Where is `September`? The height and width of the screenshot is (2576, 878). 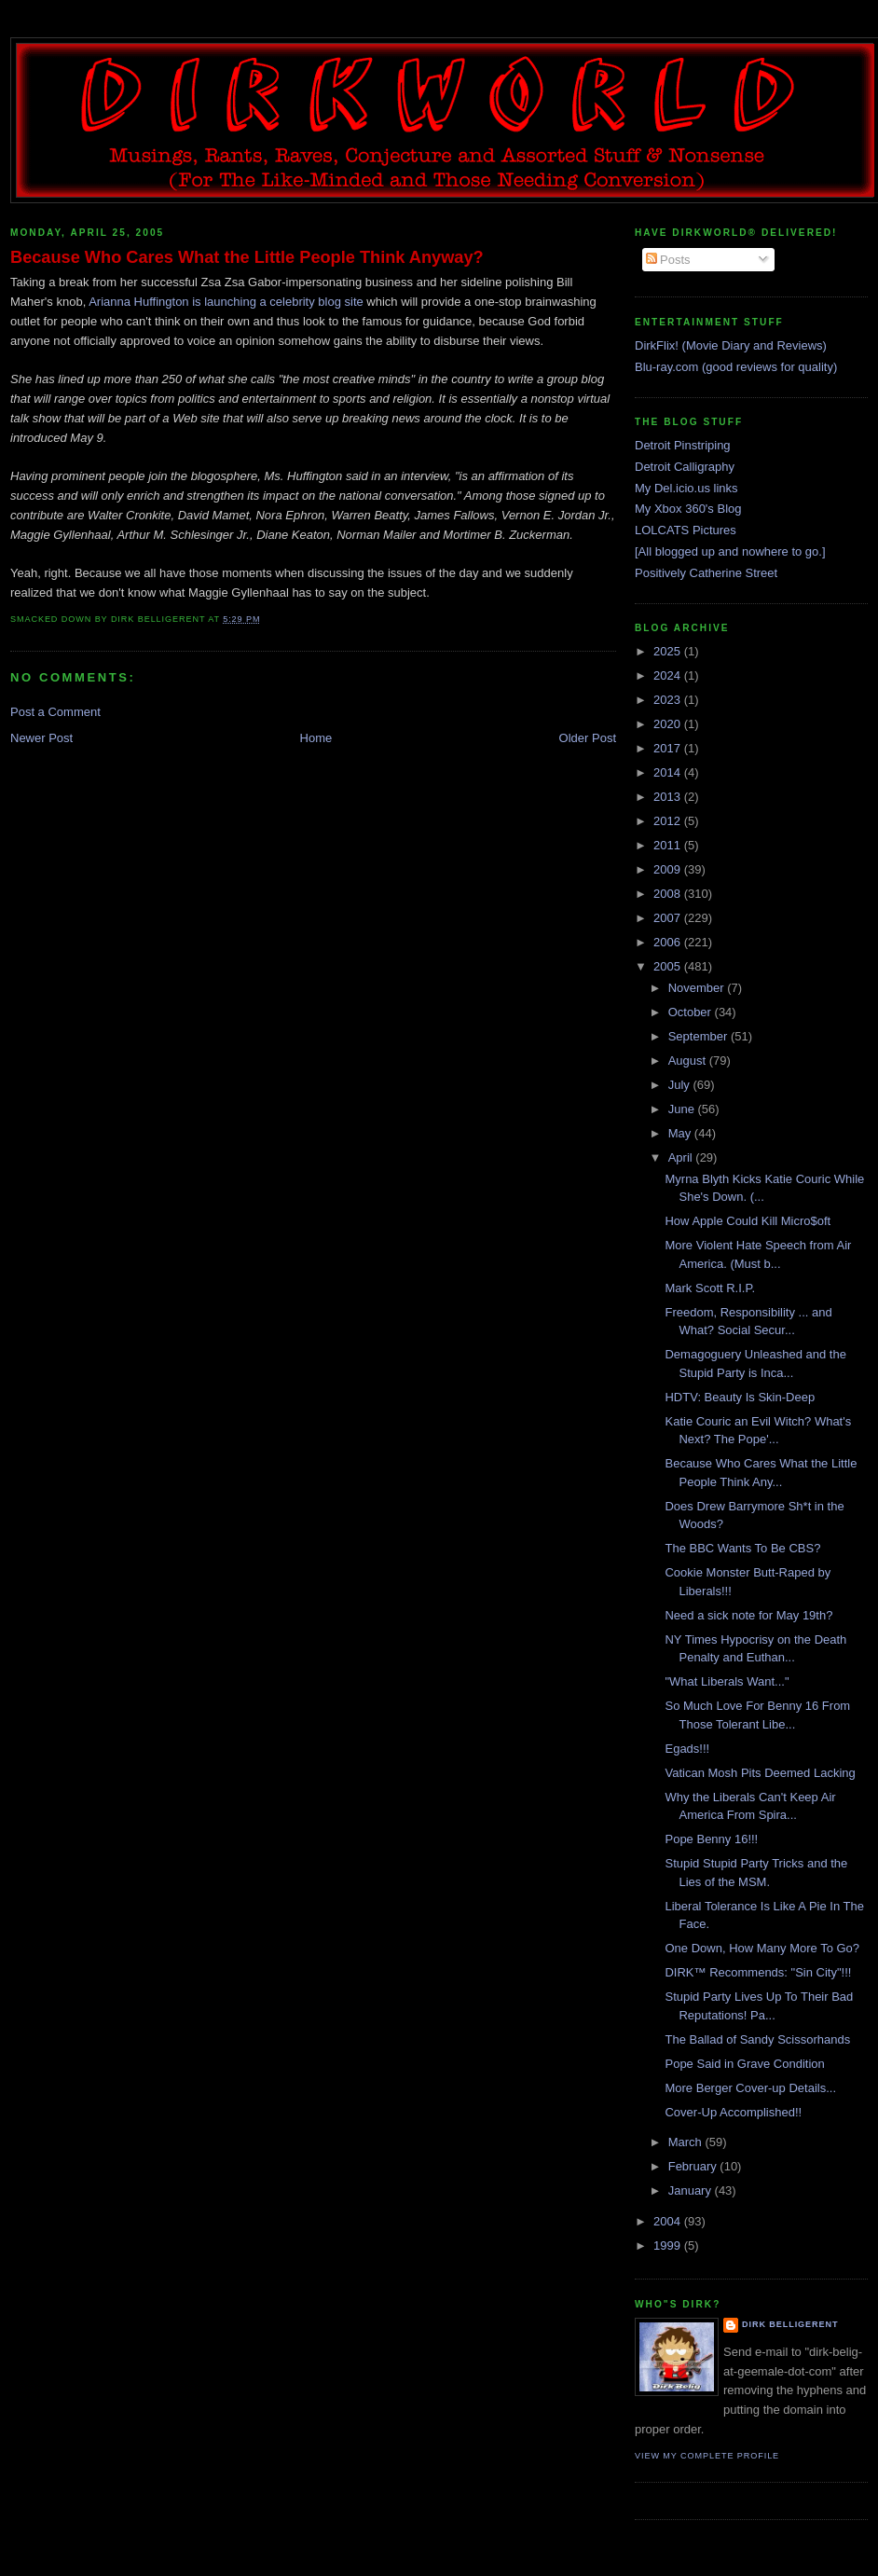
September is located at coordinates (699, 1036).